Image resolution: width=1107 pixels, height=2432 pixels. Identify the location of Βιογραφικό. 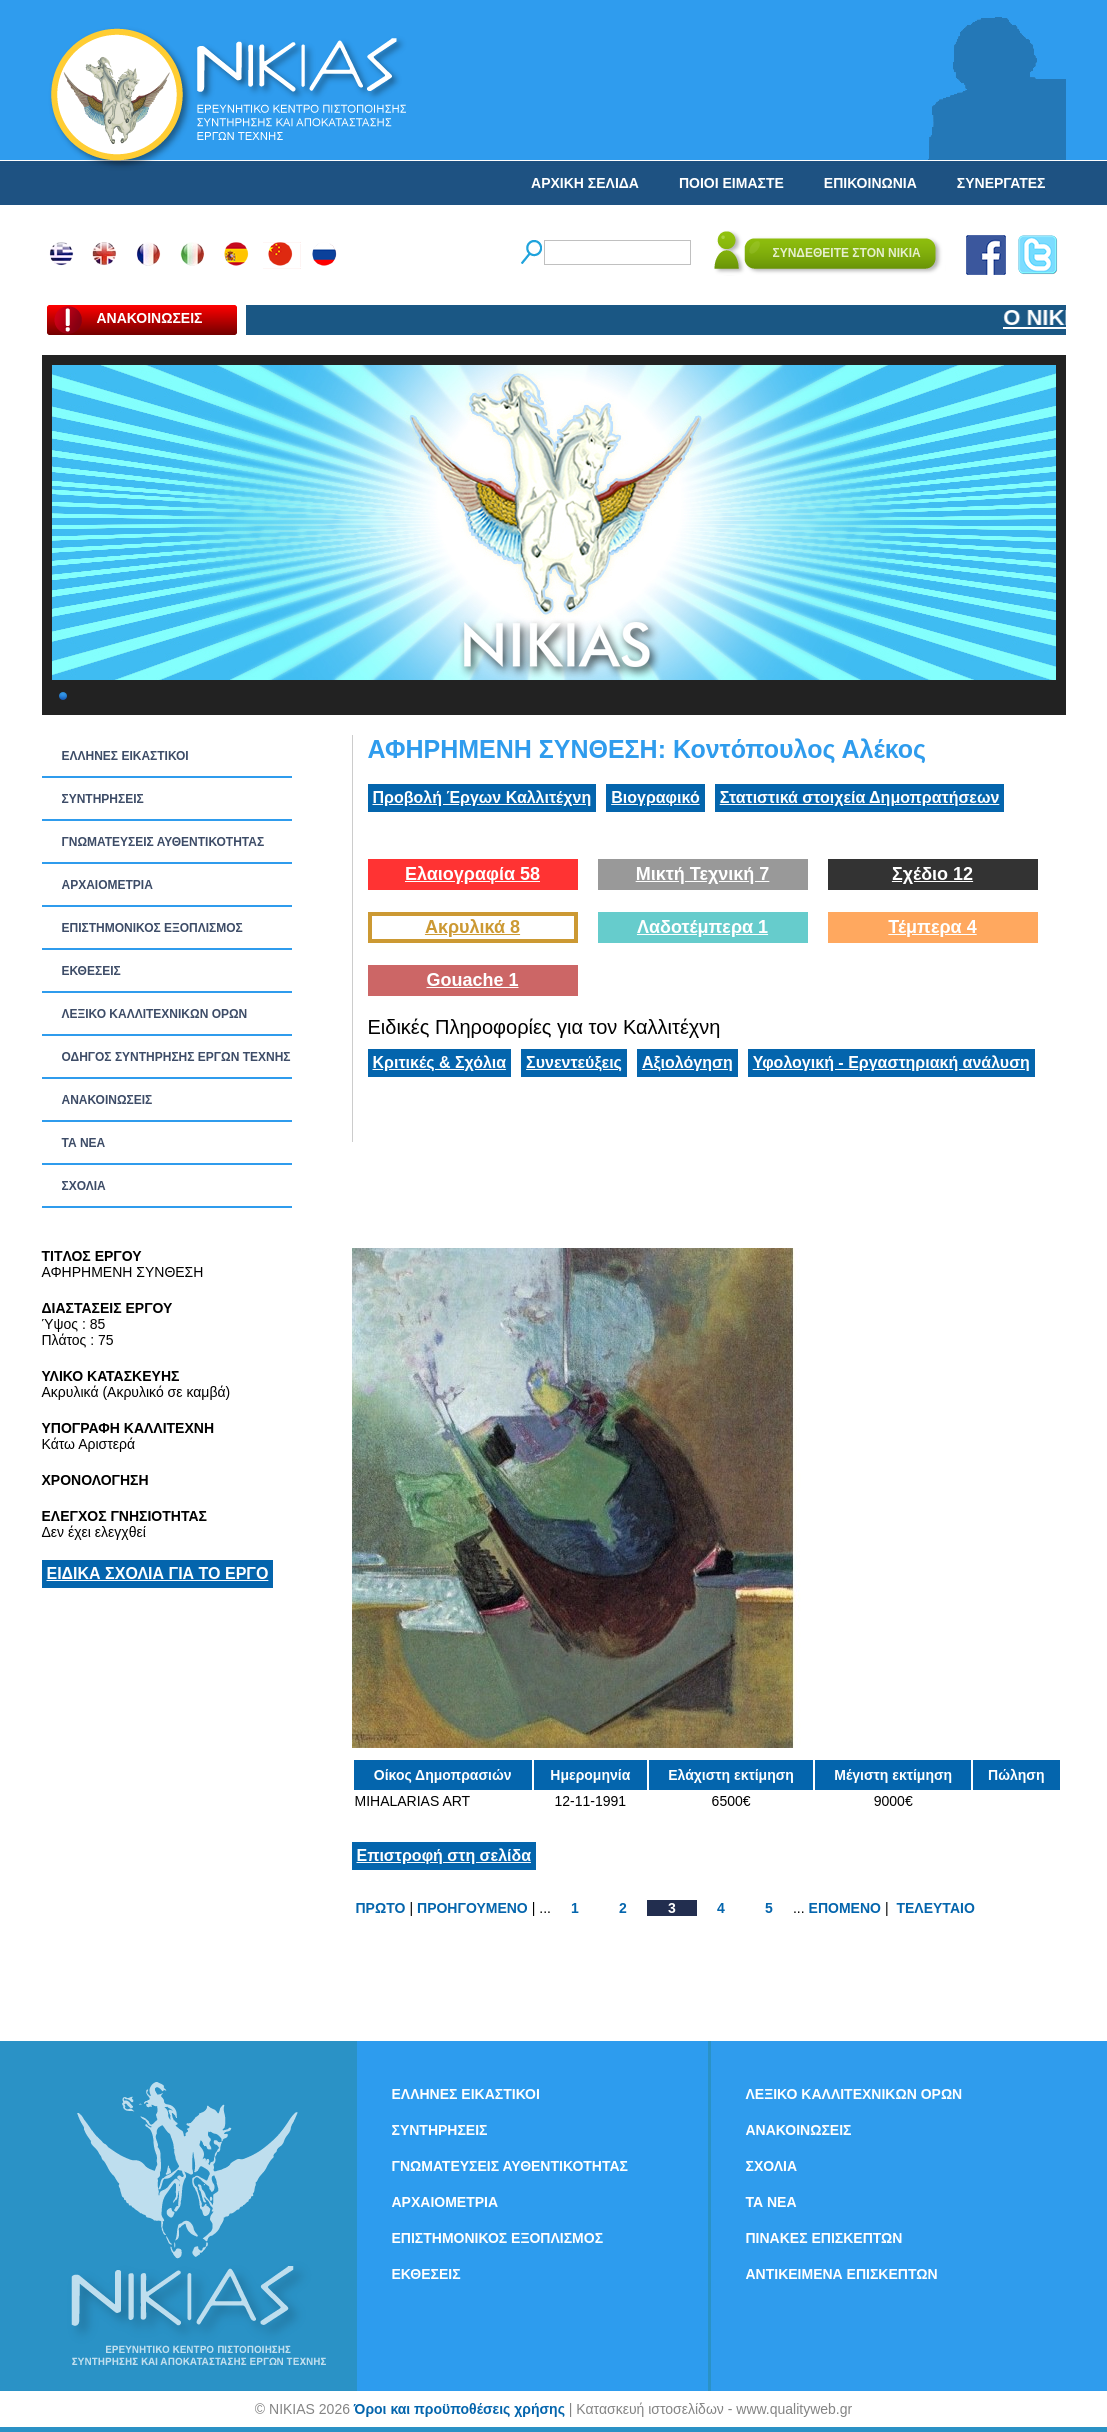
(655, 797).